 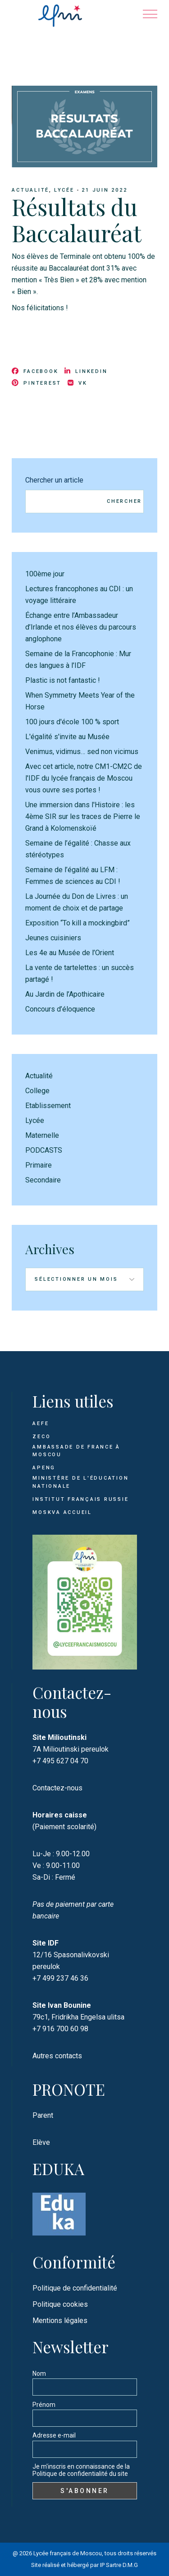 I want to click on Parent, so click(x=42, y=2115).